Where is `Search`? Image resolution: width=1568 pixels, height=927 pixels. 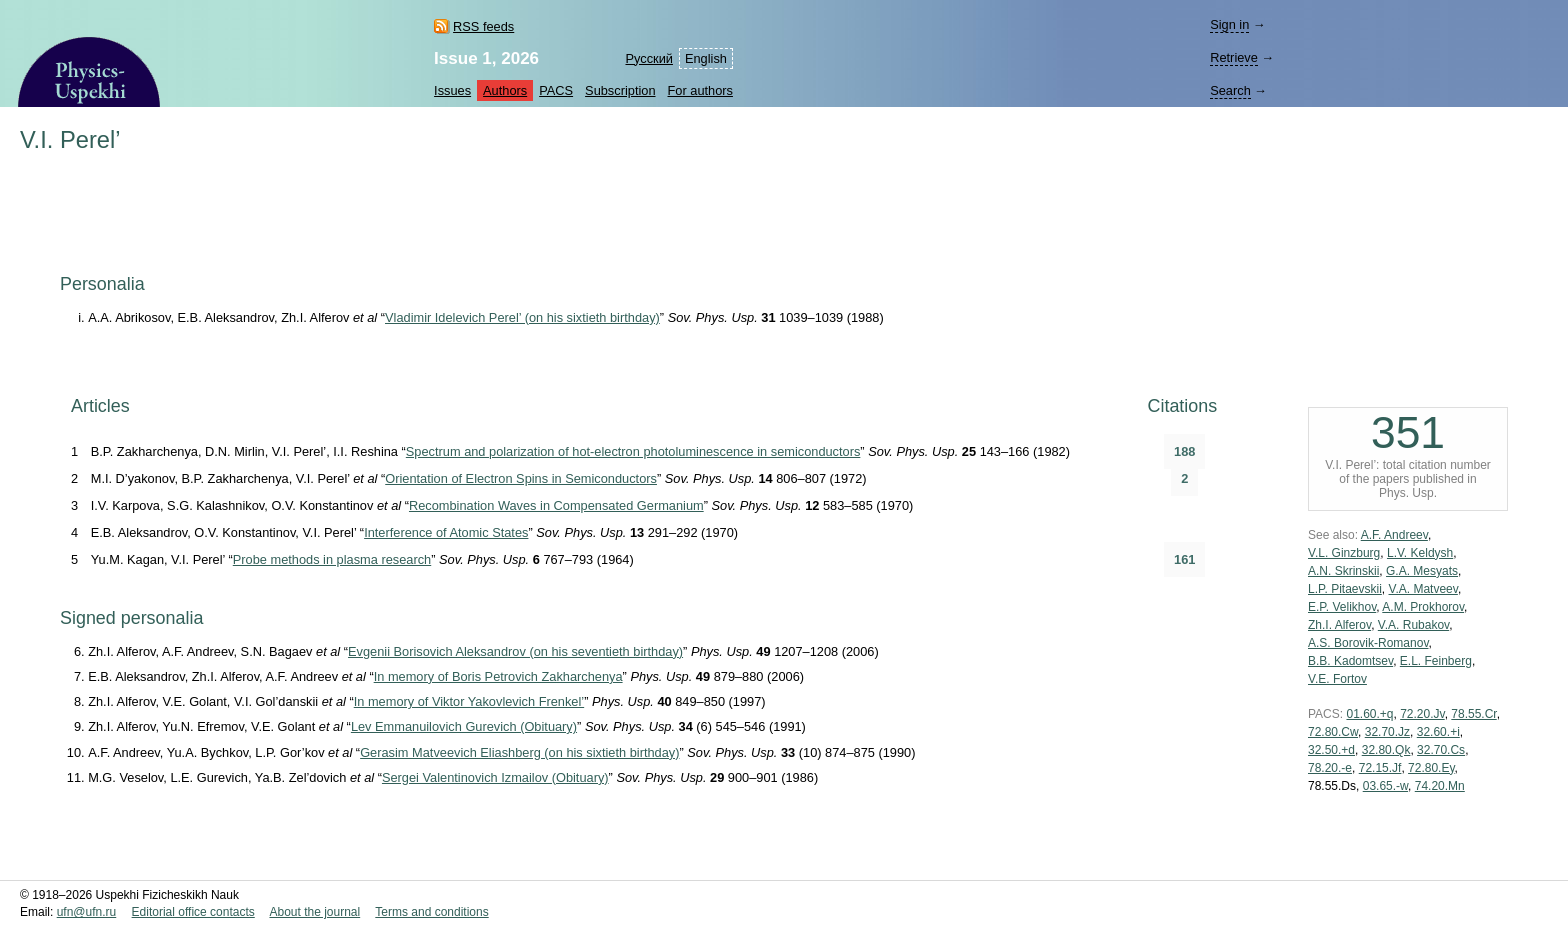
Search is located at coordinates (1230, 90).